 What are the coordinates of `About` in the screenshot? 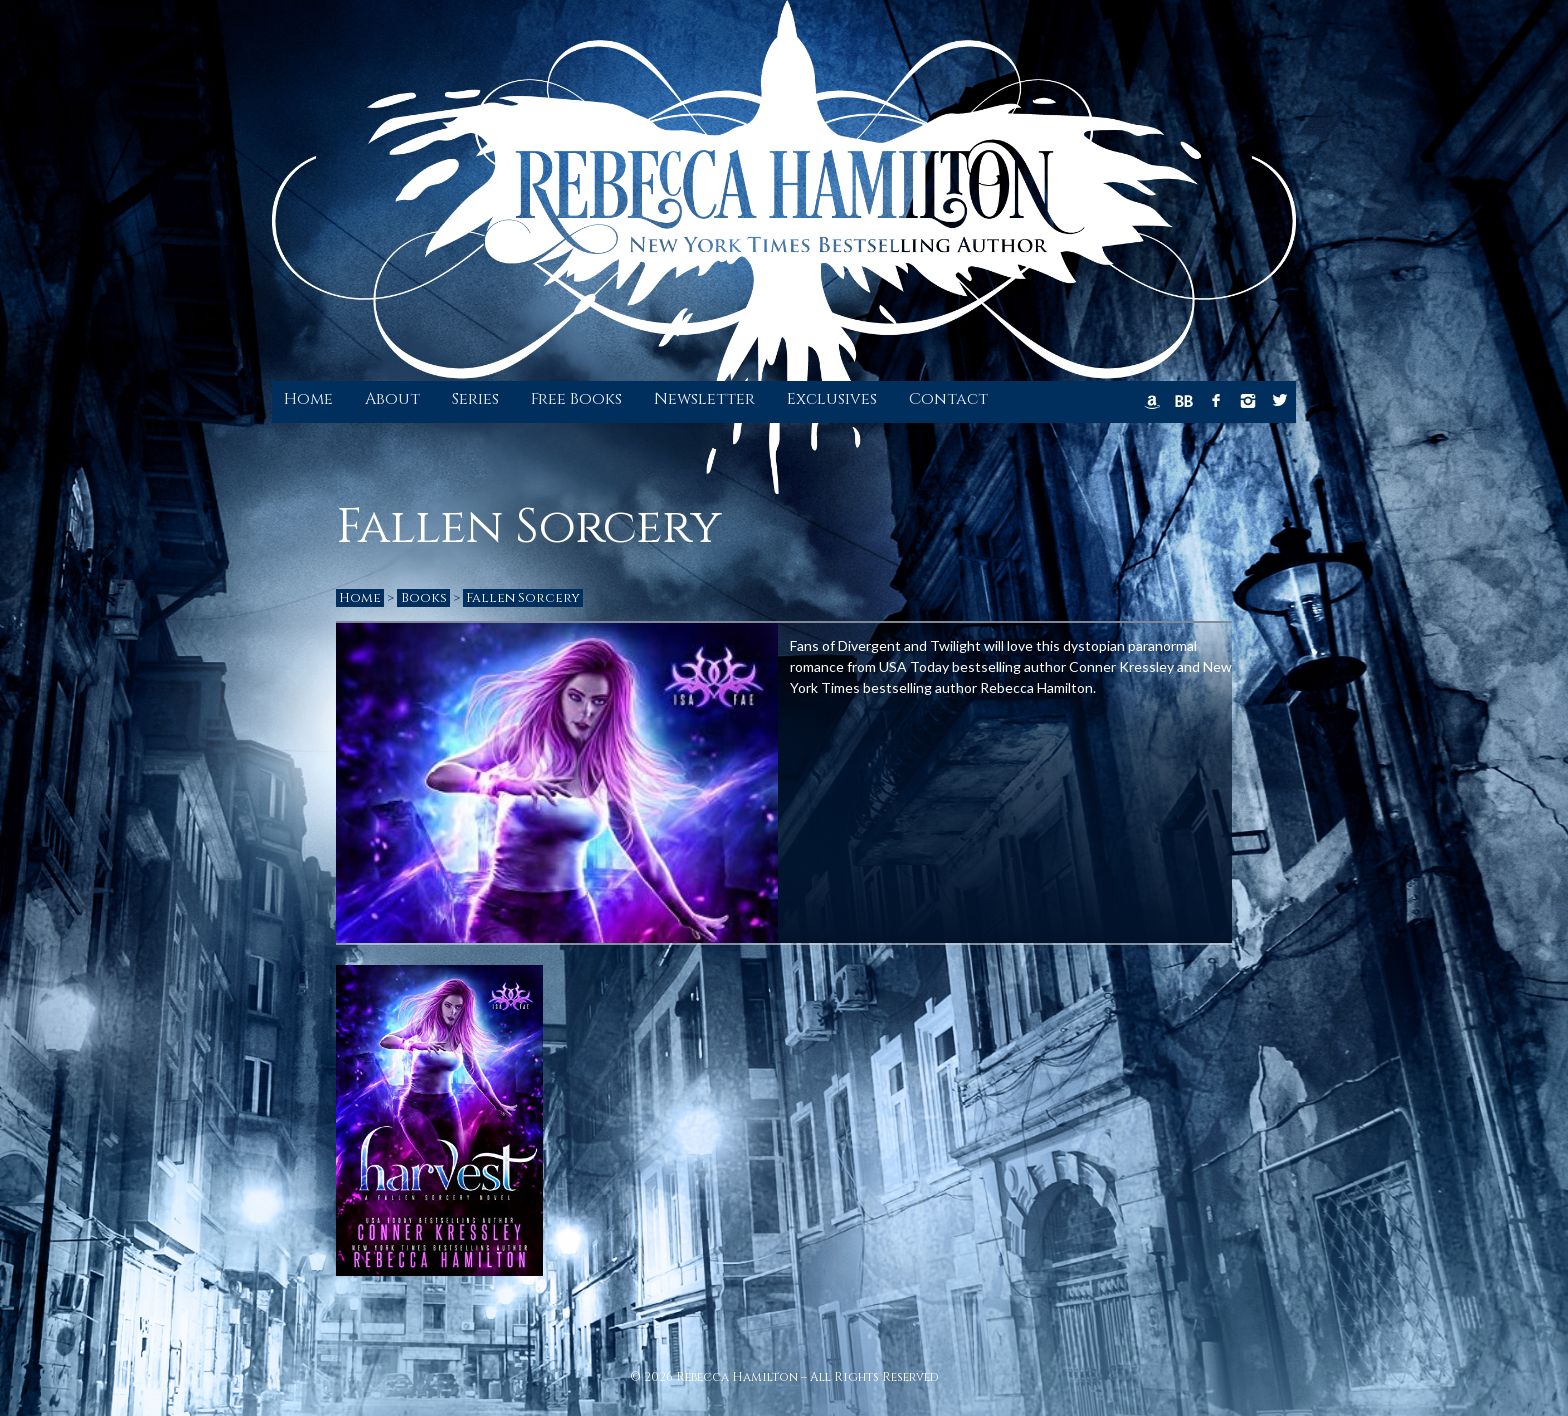 It's located at (392, 399).